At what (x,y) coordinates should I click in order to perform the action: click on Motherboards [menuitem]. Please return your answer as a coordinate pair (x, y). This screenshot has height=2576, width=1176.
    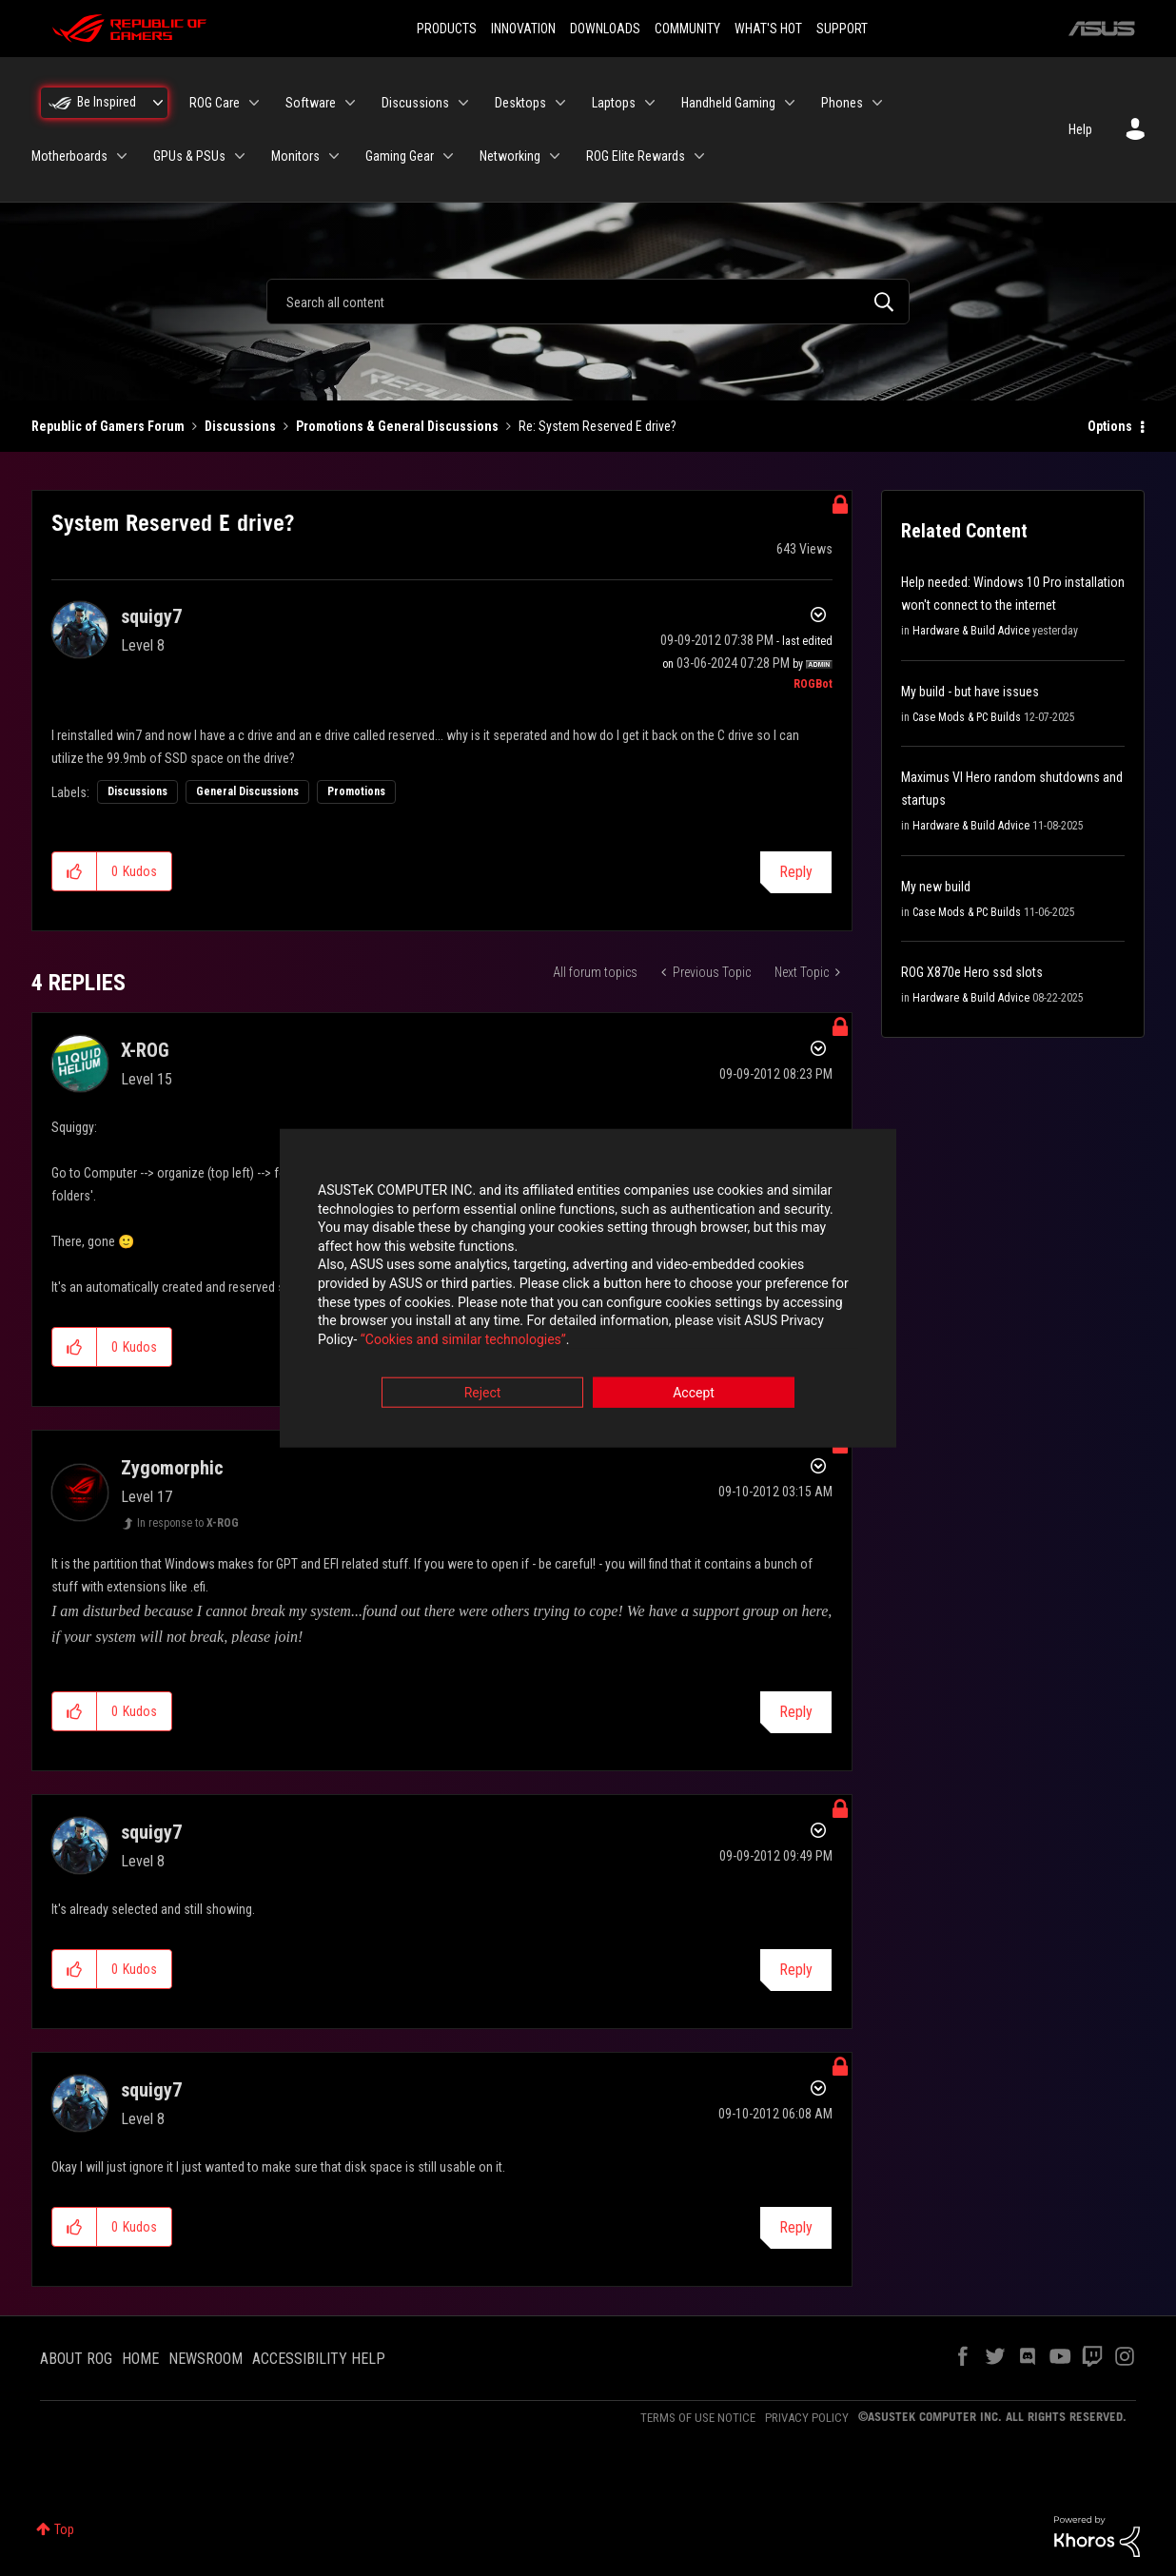
    Looking at the image, I should click on (69, 156).